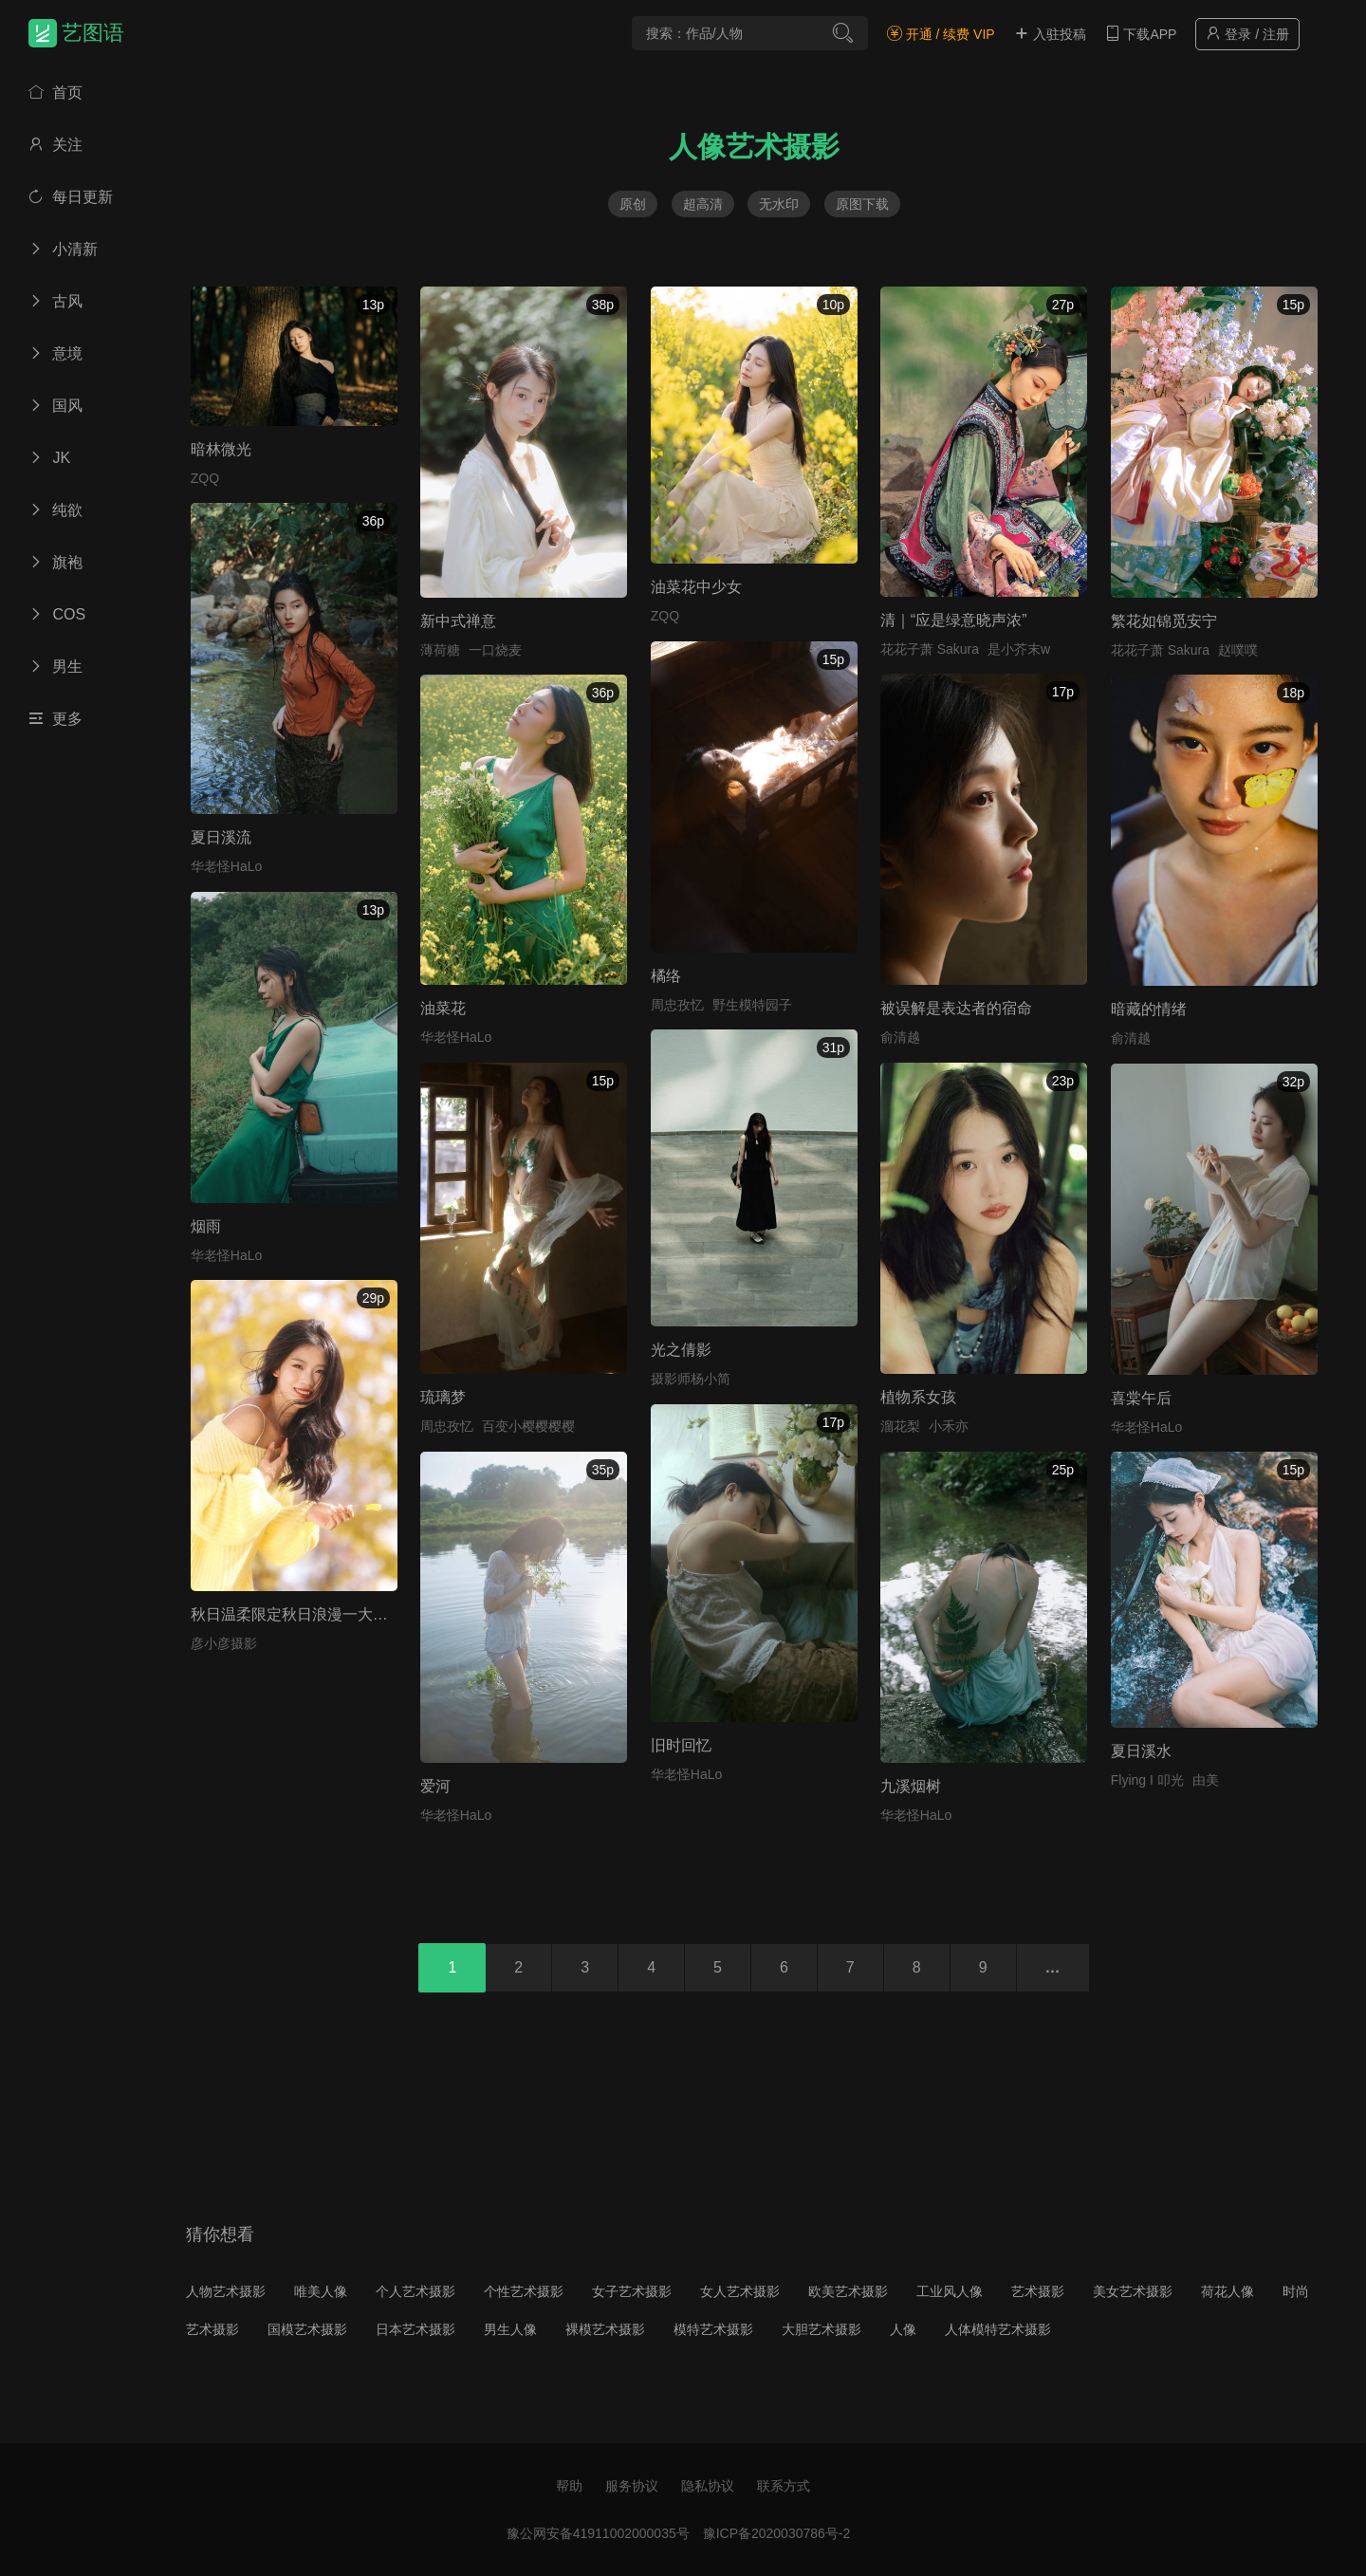  Describe the element at coordinates (949, 2291) in the screenshot. I see `工业风人像` at that location.